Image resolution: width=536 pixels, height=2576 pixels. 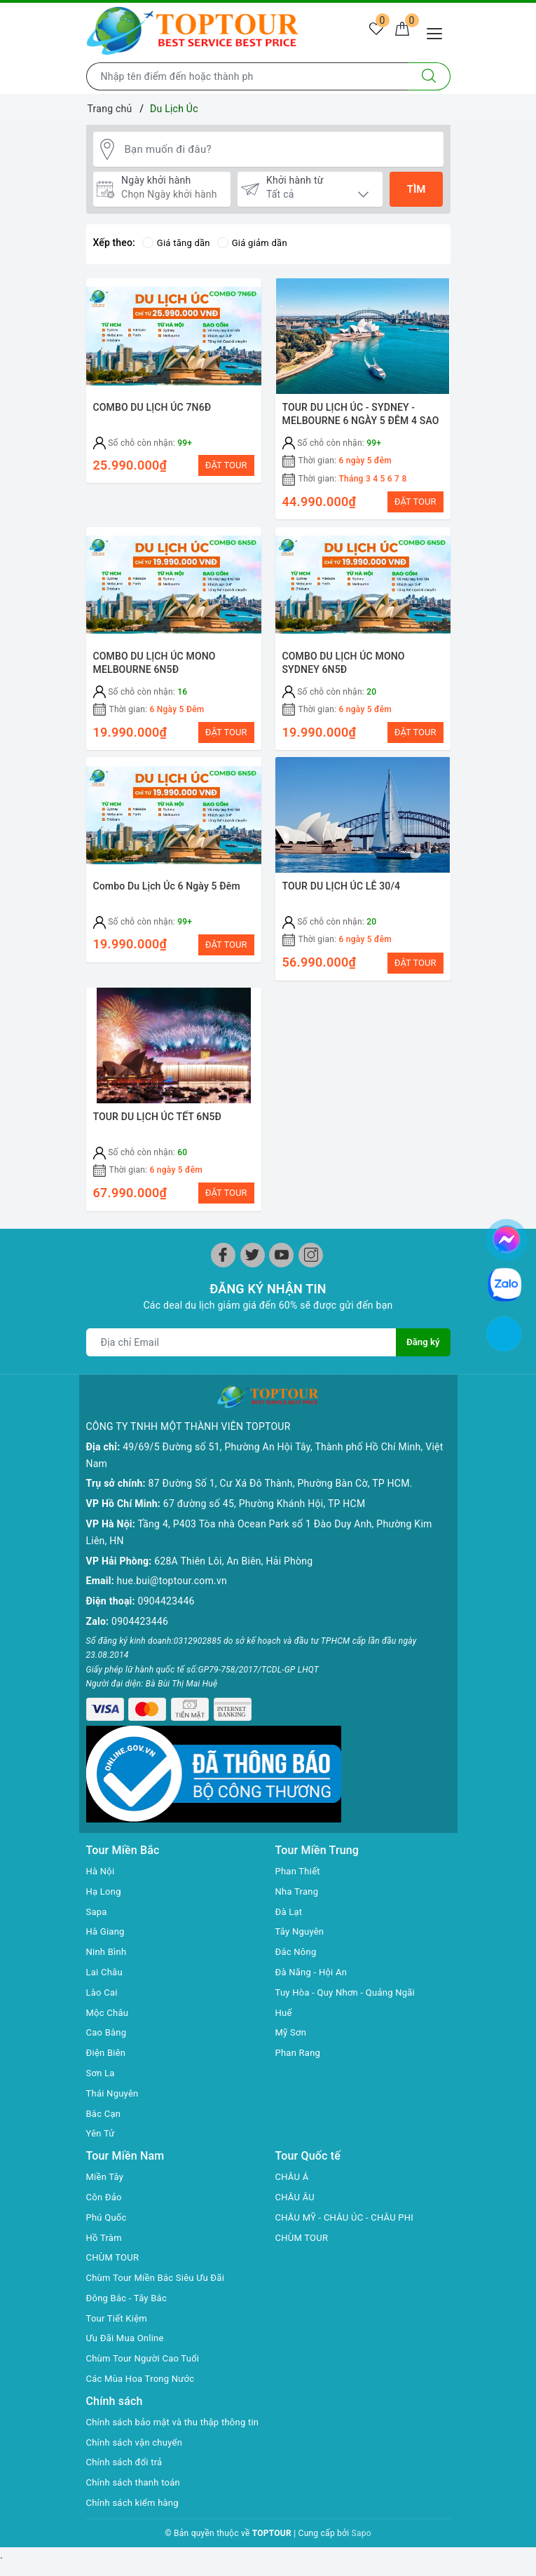 I want to click on Hạ Long, so click(x=105, y=1886).